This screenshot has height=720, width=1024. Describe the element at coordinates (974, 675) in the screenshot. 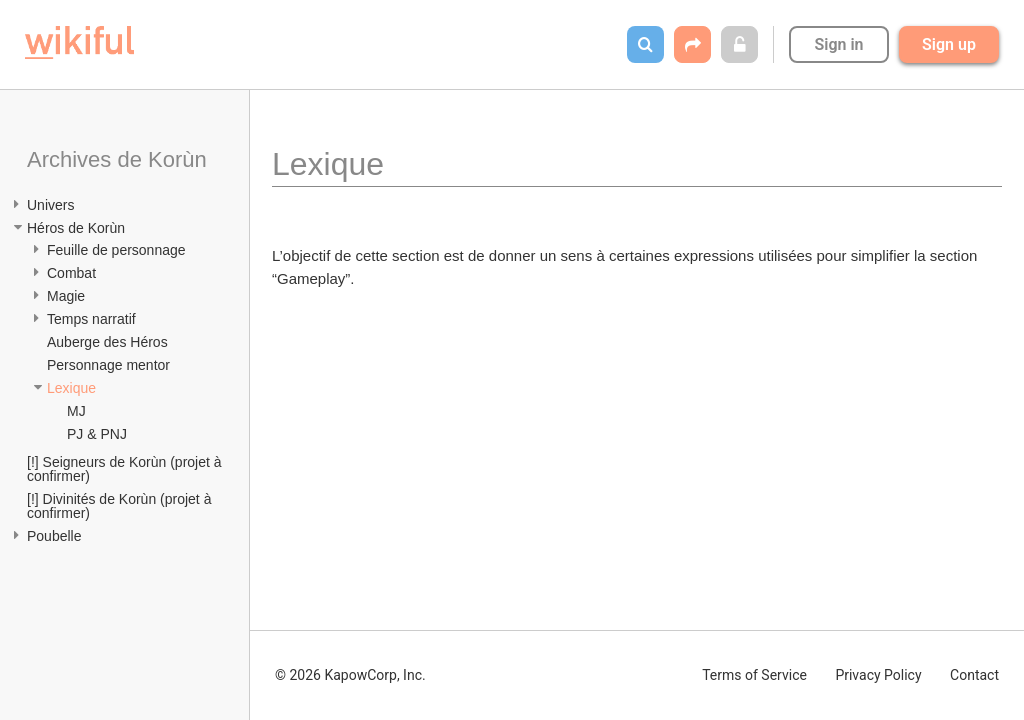

I see `Contact` at that location.